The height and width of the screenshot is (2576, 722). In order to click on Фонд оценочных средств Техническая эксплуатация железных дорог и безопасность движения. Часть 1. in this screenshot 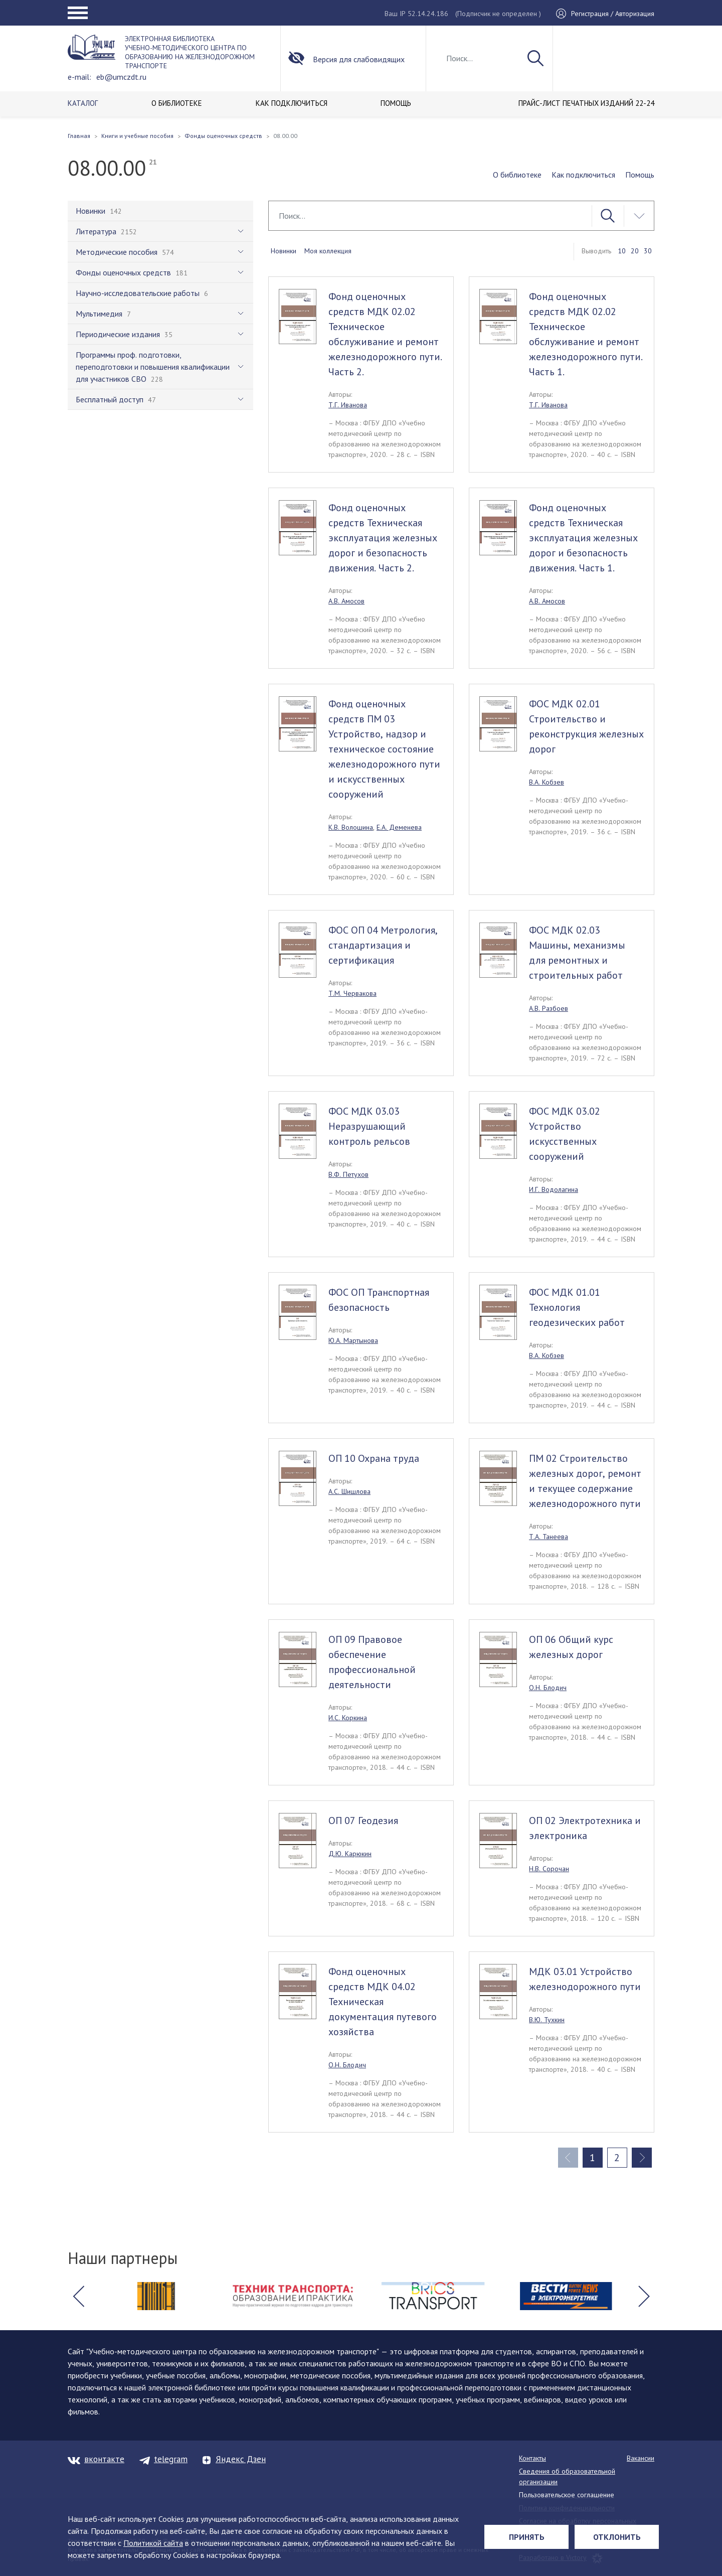, I will do `click(583, 537)`.